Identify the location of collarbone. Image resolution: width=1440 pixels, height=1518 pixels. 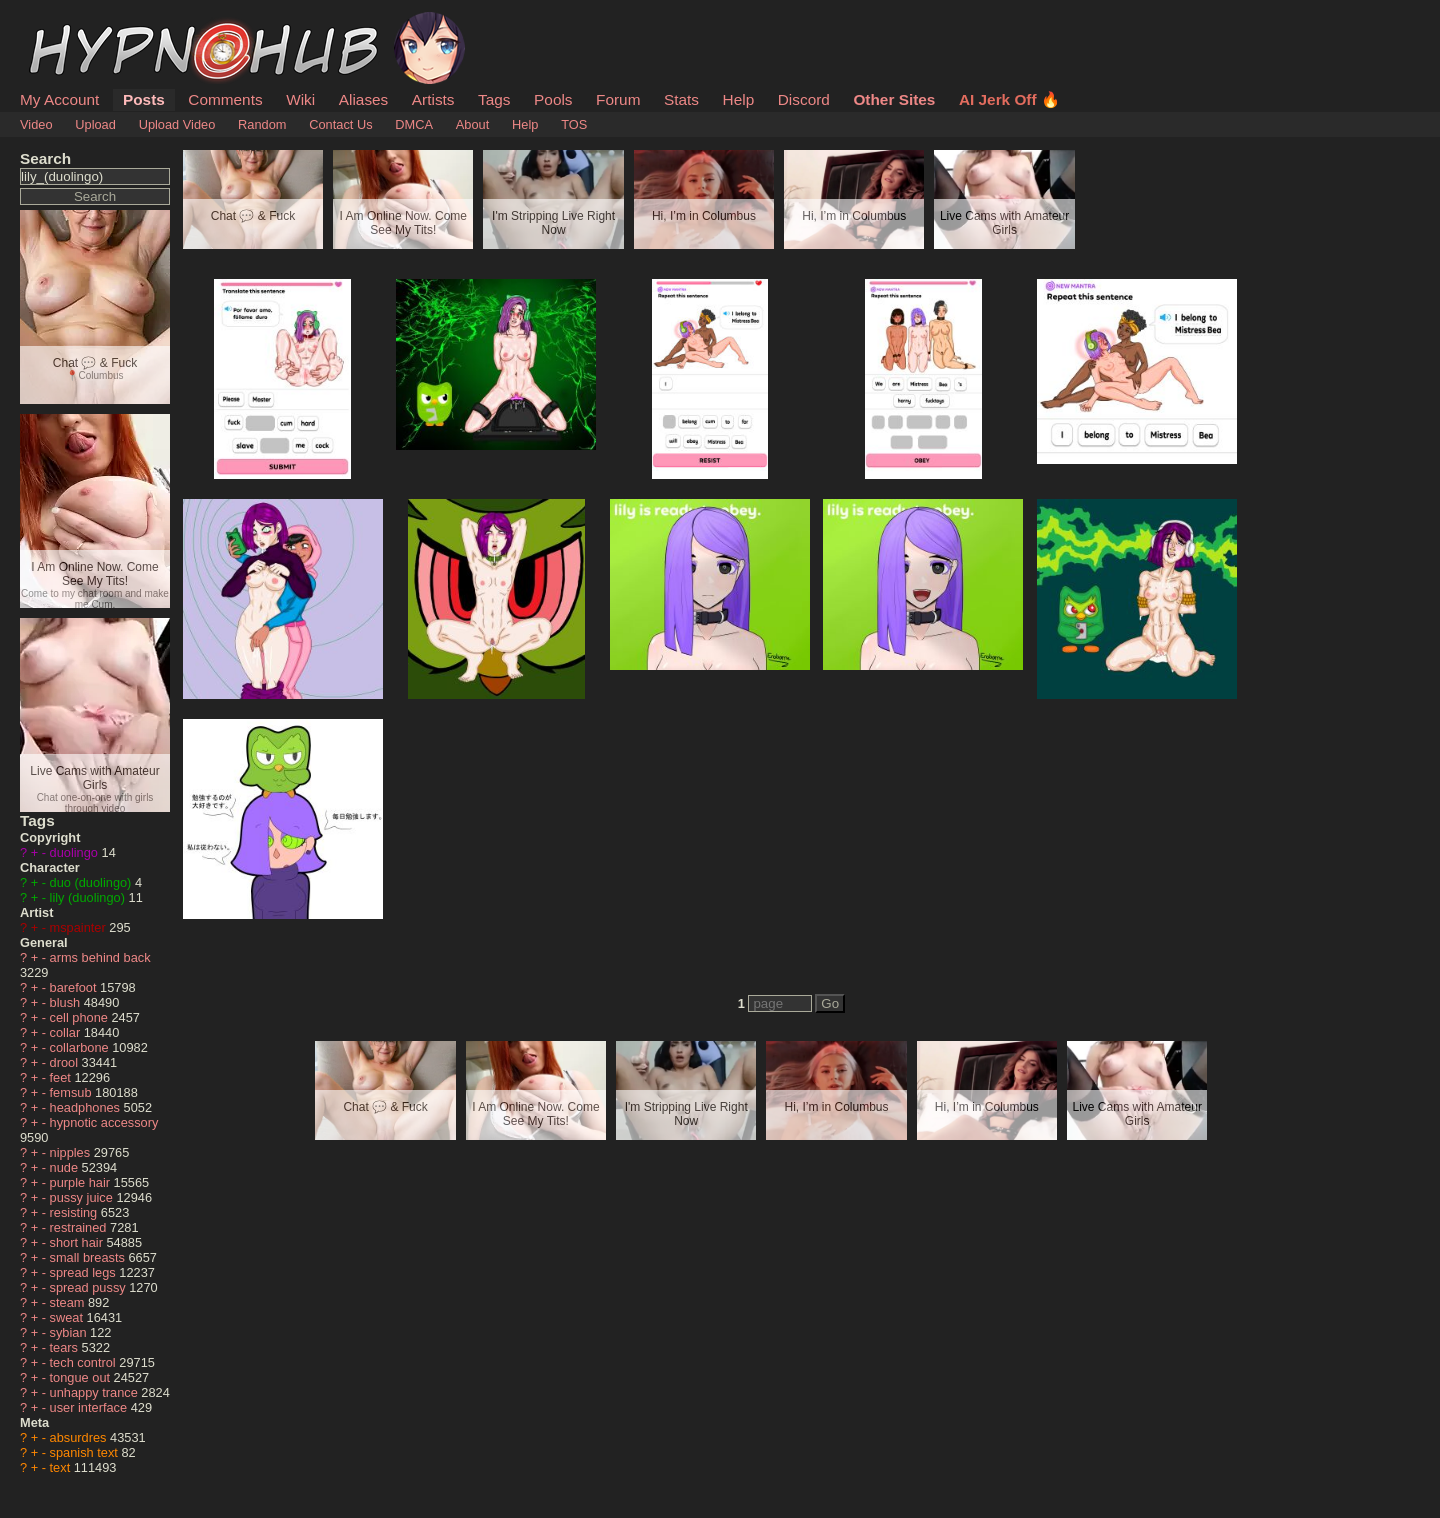
(81, 1047).